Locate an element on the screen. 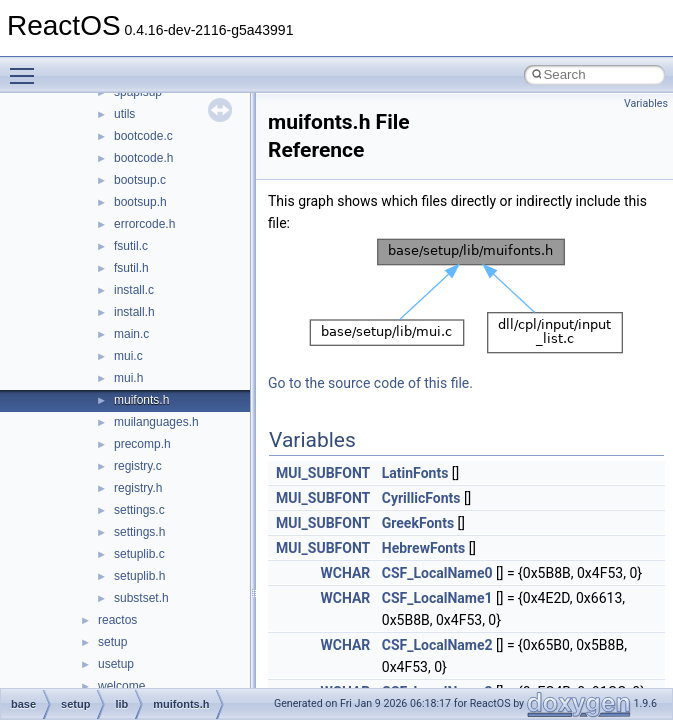 Image resolution: width=673 pixels, height=720 pixels. muifonts.h is located at coordinates (141, 400).